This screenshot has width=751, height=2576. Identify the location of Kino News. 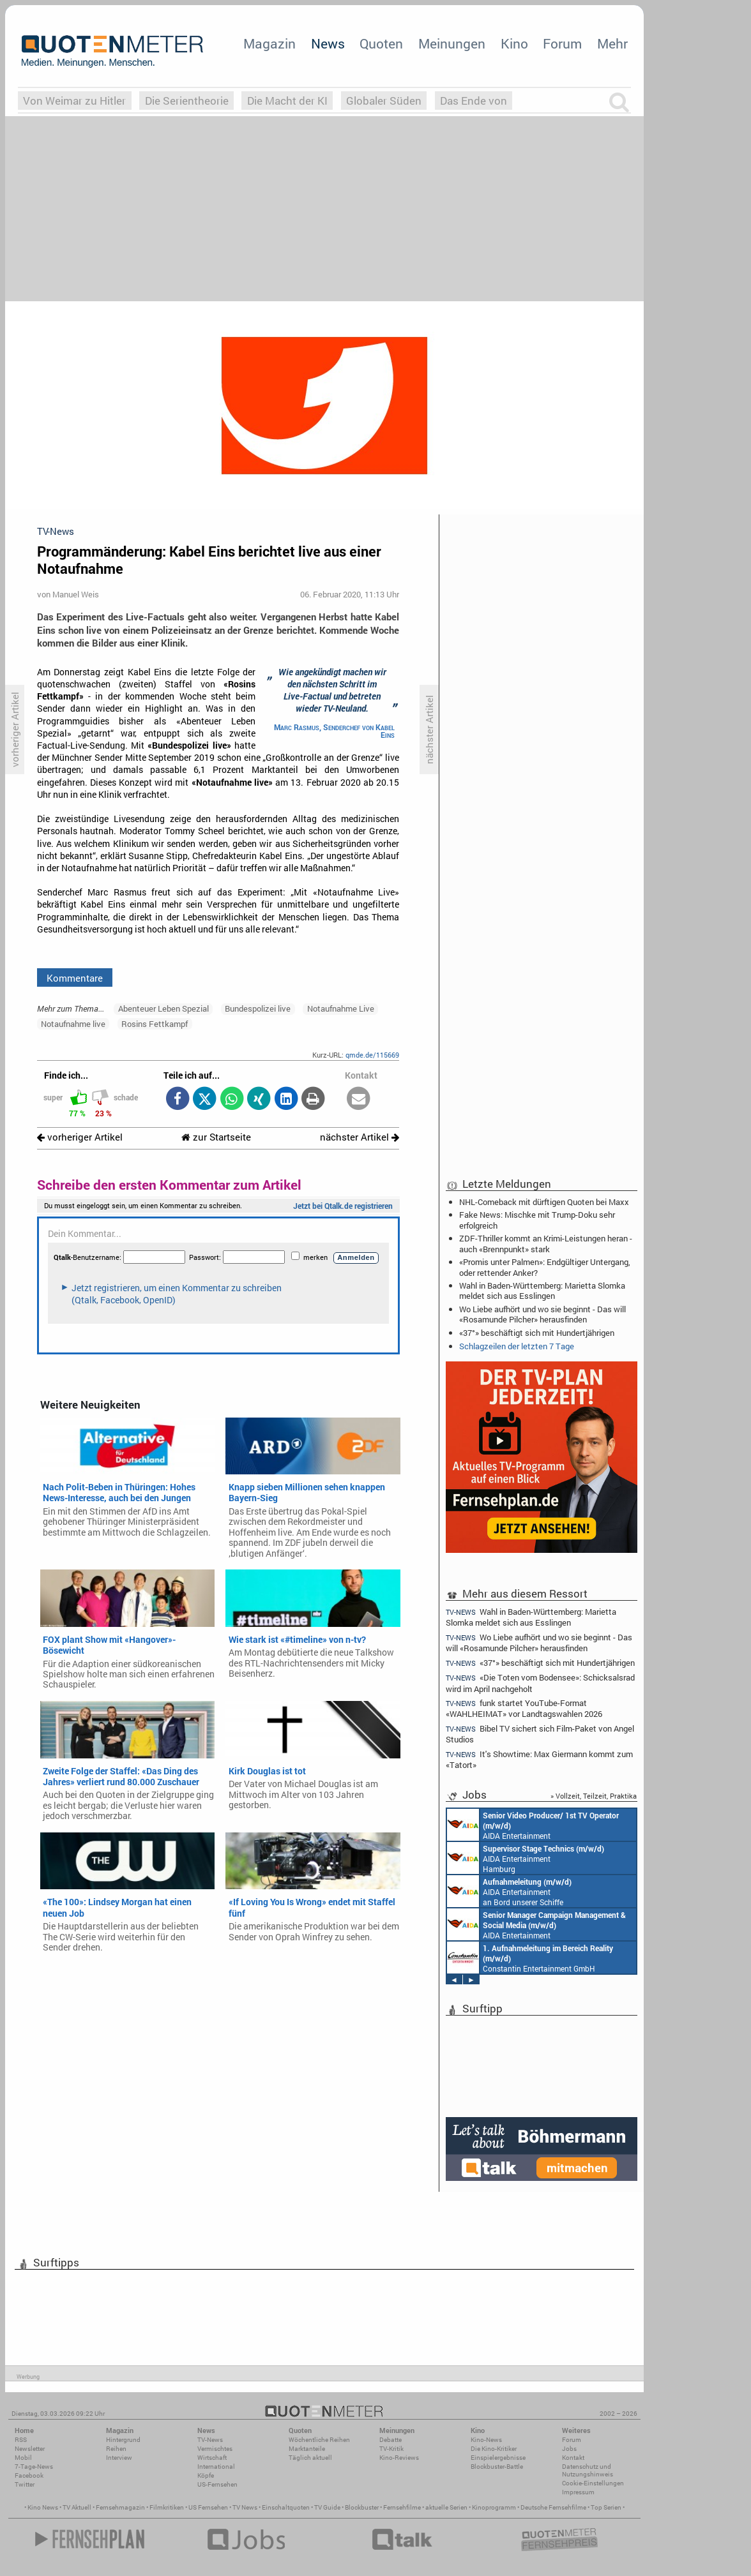
(42, 2507).